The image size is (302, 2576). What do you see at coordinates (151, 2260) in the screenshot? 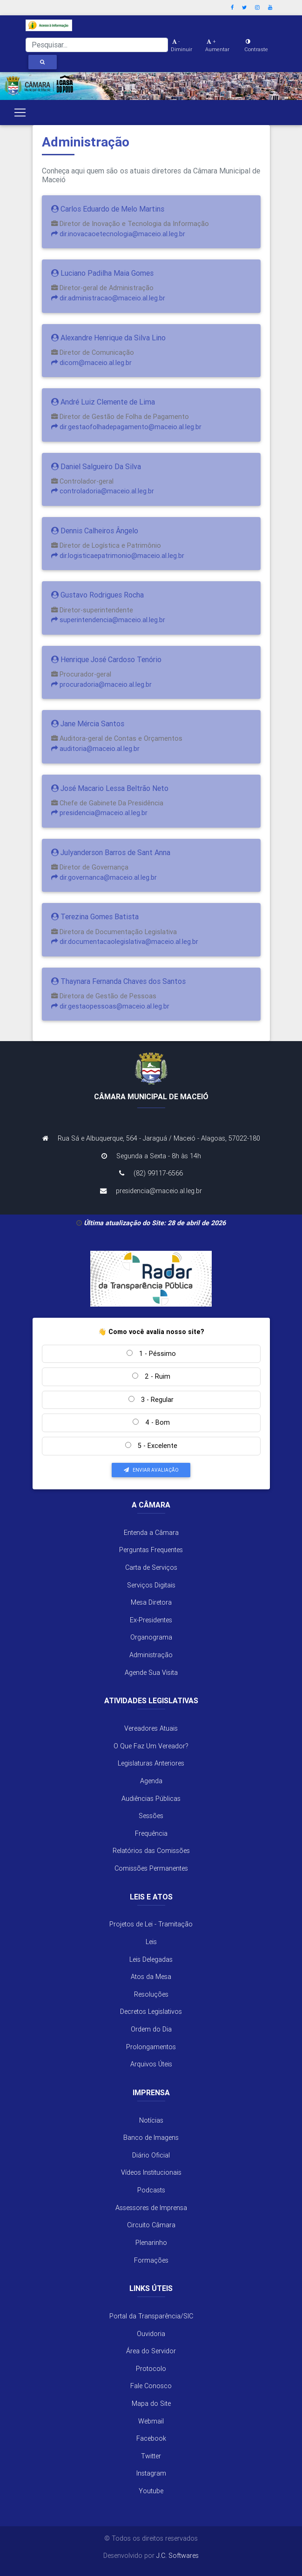
I see `Formações` at bounding box center [151, 2260].